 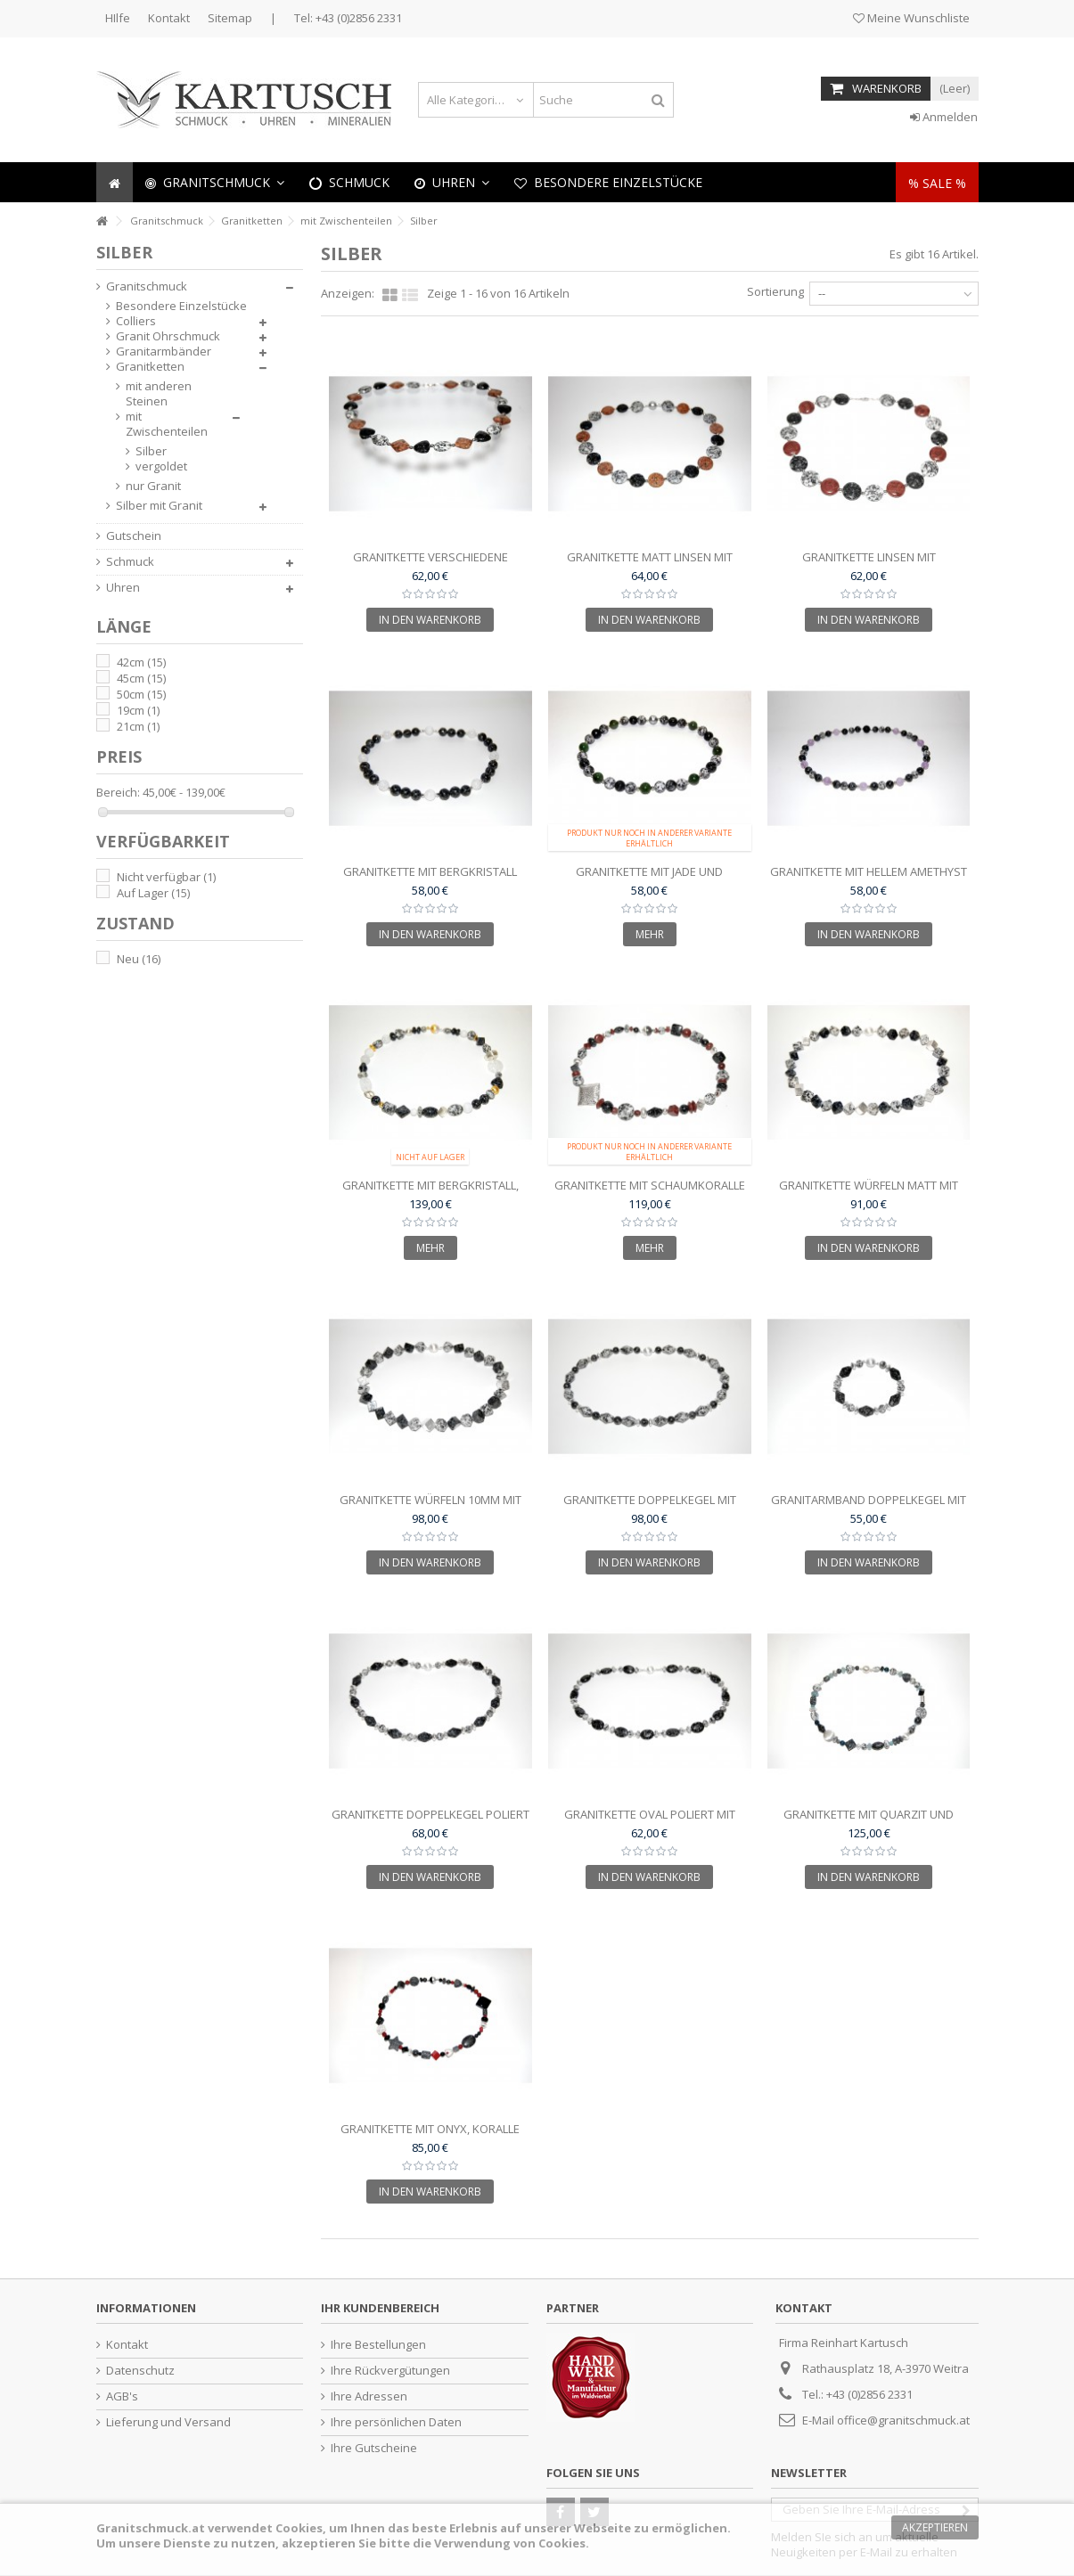 What do you see at coordinates (181, 306) in the screenshot?
I see `Besondere Einzelstücke` at bounding box center [181, 306].